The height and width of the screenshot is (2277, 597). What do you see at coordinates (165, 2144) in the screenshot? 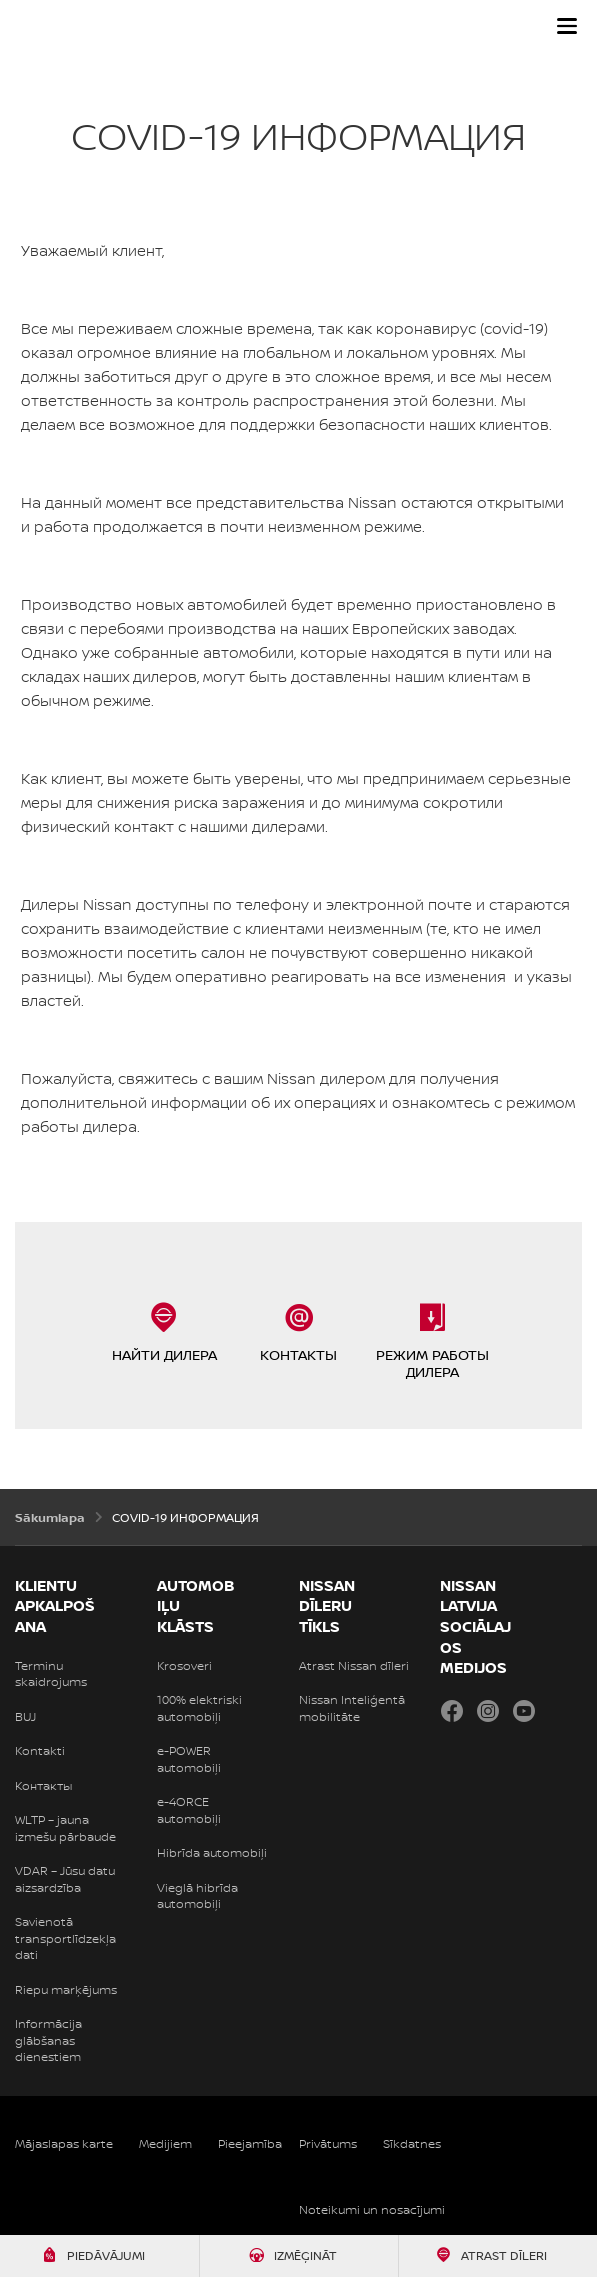
I see `Medijiem` at bounding box center [165, 2144].